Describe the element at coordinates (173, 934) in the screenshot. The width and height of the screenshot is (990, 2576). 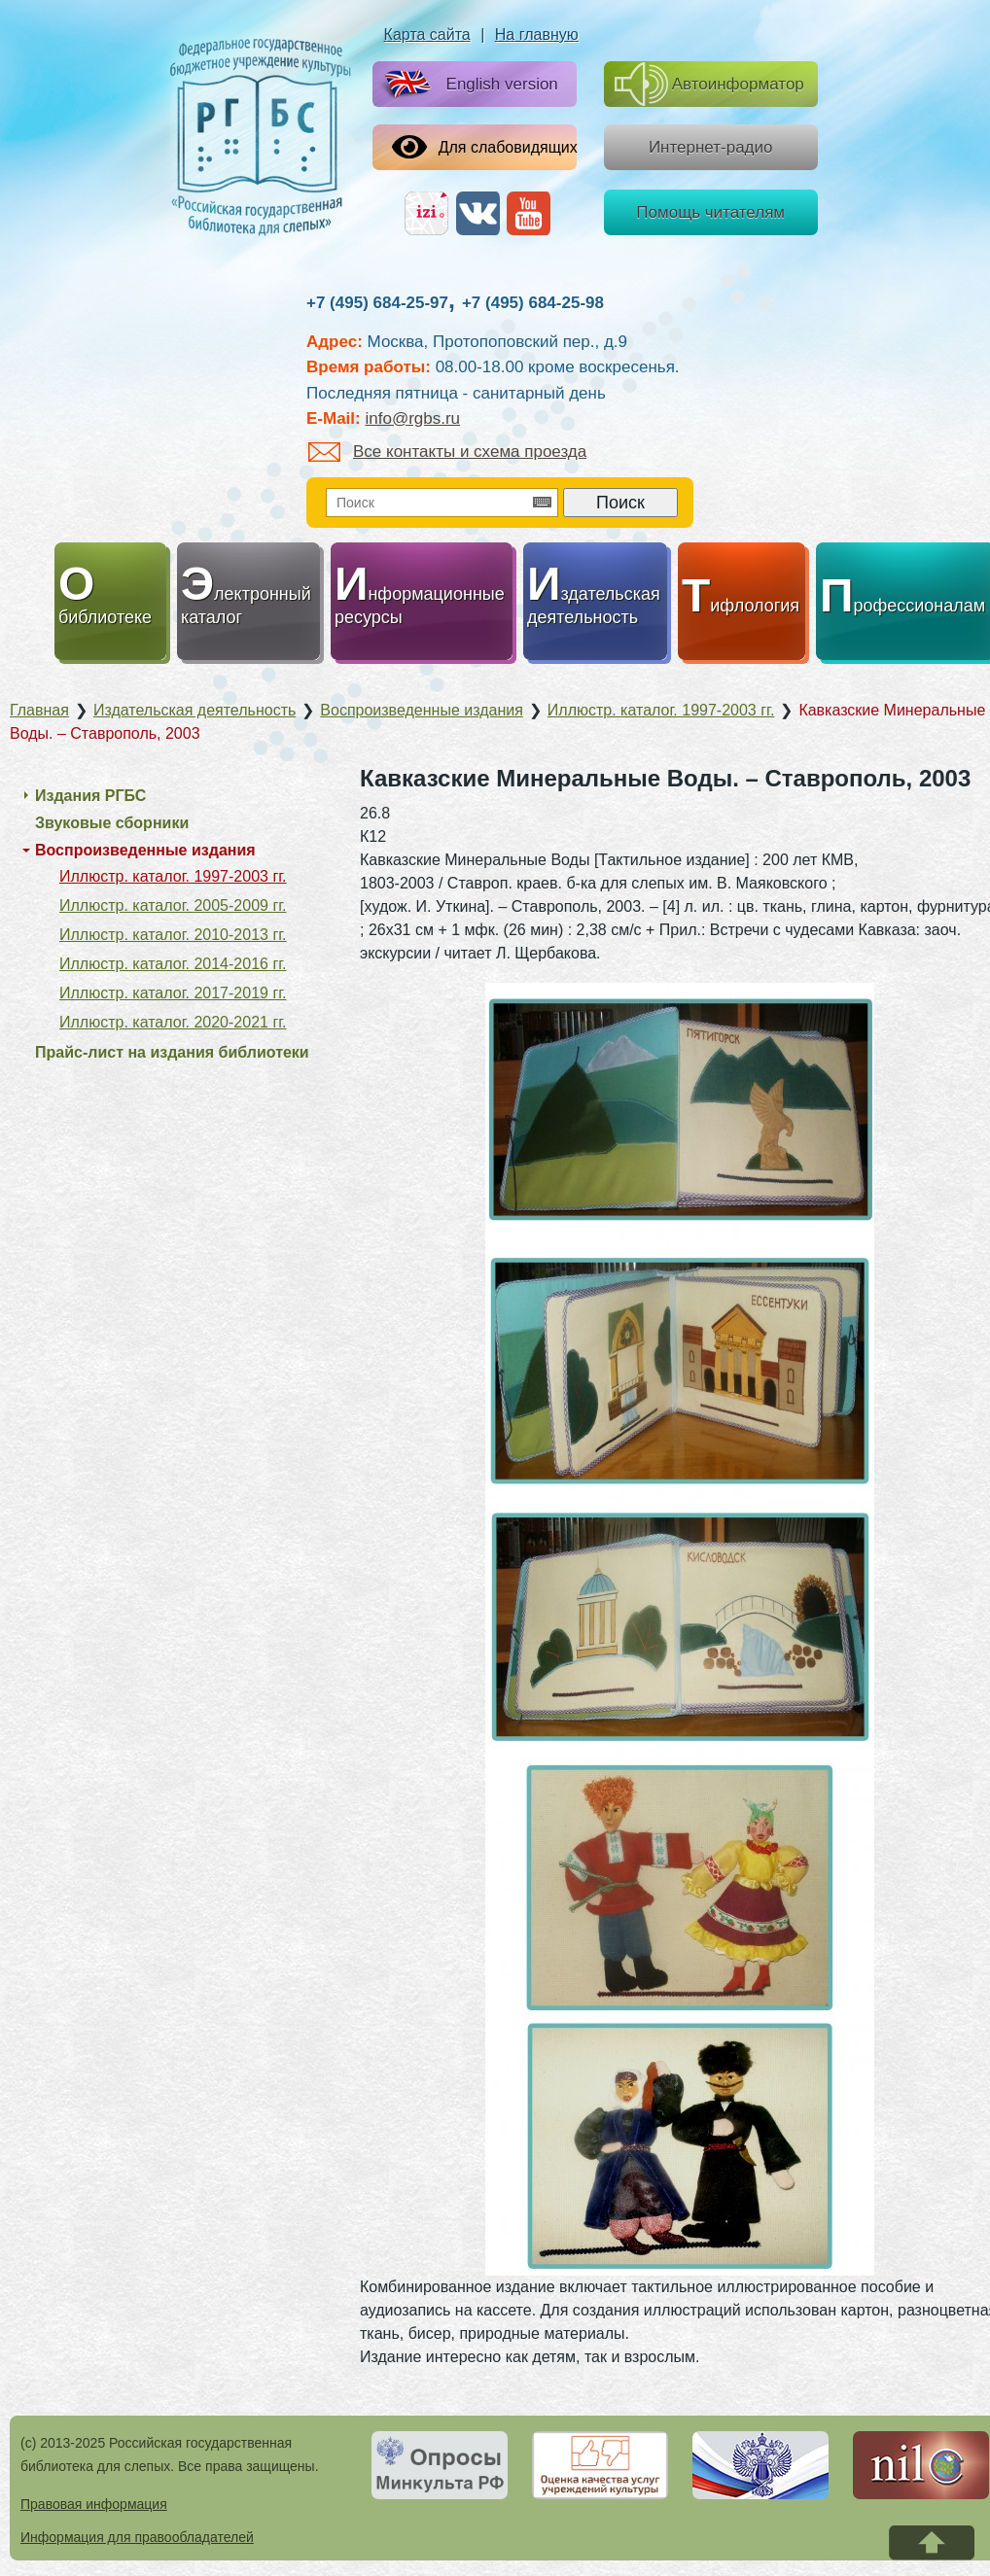
I see `Иллюстр. каталог. 2010-2013 гг.` at that location.